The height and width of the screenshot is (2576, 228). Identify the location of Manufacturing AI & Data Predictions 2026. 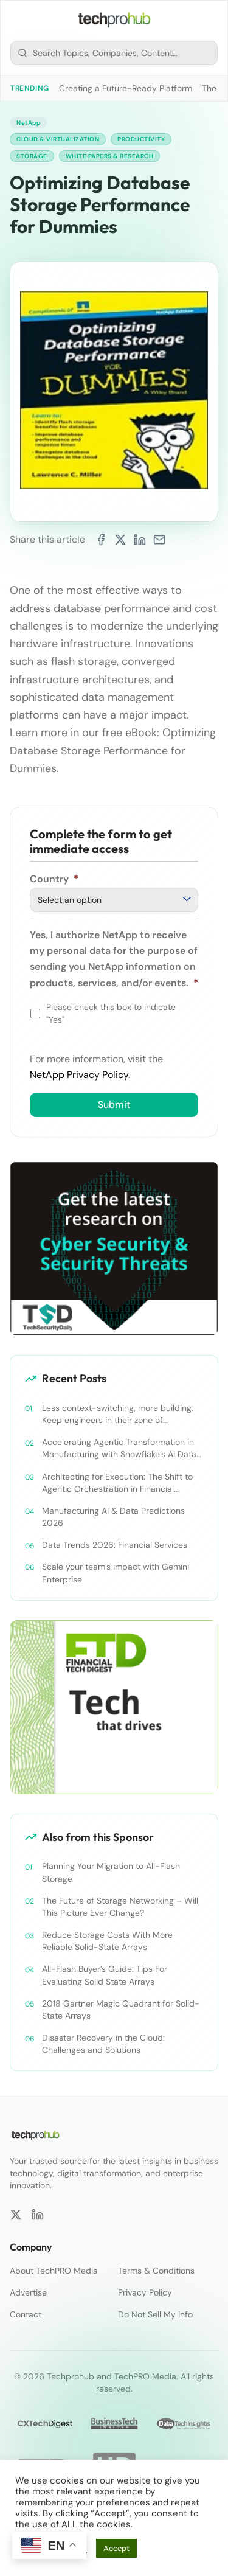
(113, 1516).